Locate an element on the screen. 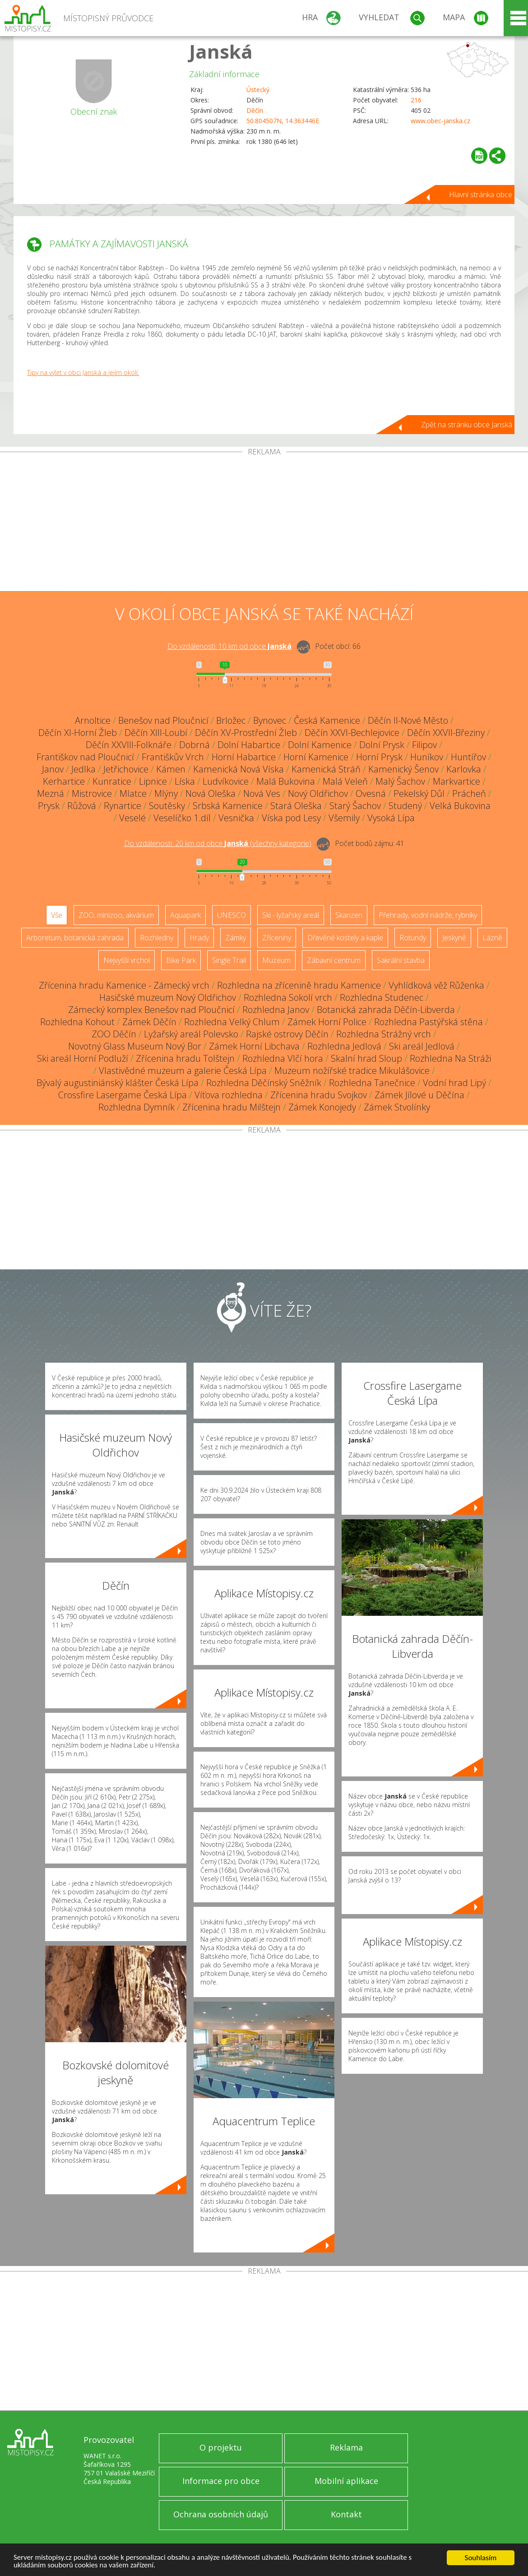  Rozhledna Dymník is located at coordinates (136, 1107).